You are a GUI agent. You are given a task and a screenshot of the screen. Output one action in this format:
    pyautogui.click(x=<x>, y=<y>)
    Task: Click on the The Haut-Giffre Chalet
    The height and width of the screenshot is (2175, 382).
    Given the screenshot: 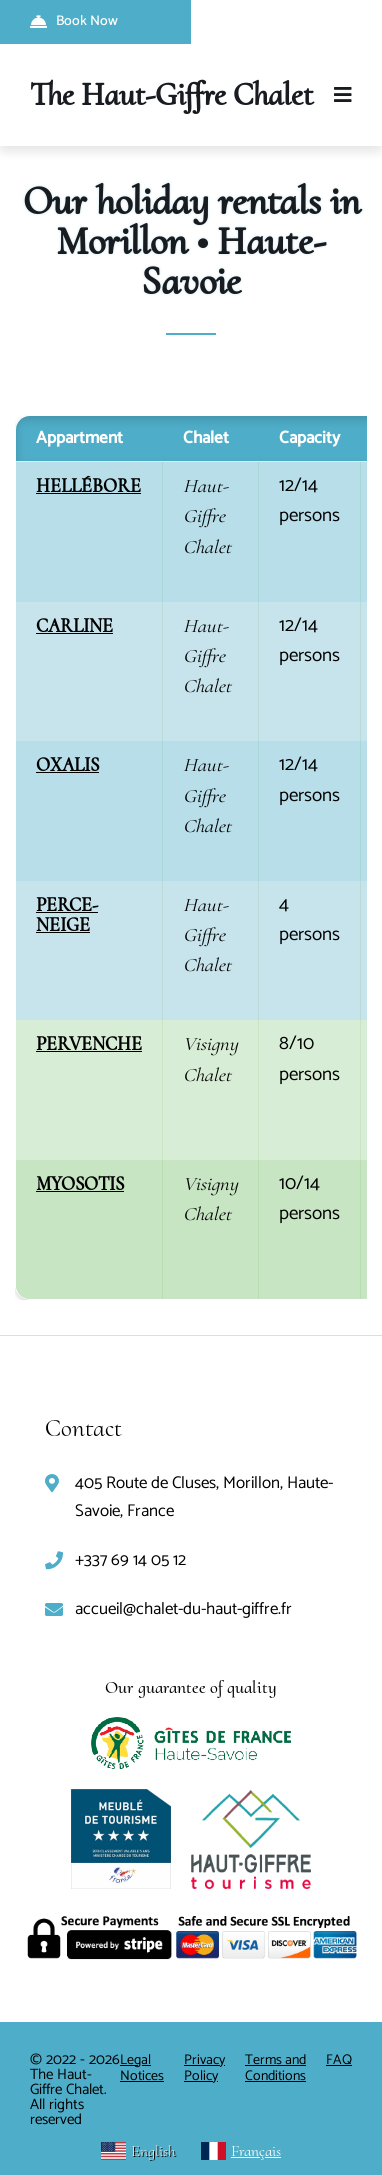 What is the action you would take?
    pyautogui.click(x=171, y=94)
    